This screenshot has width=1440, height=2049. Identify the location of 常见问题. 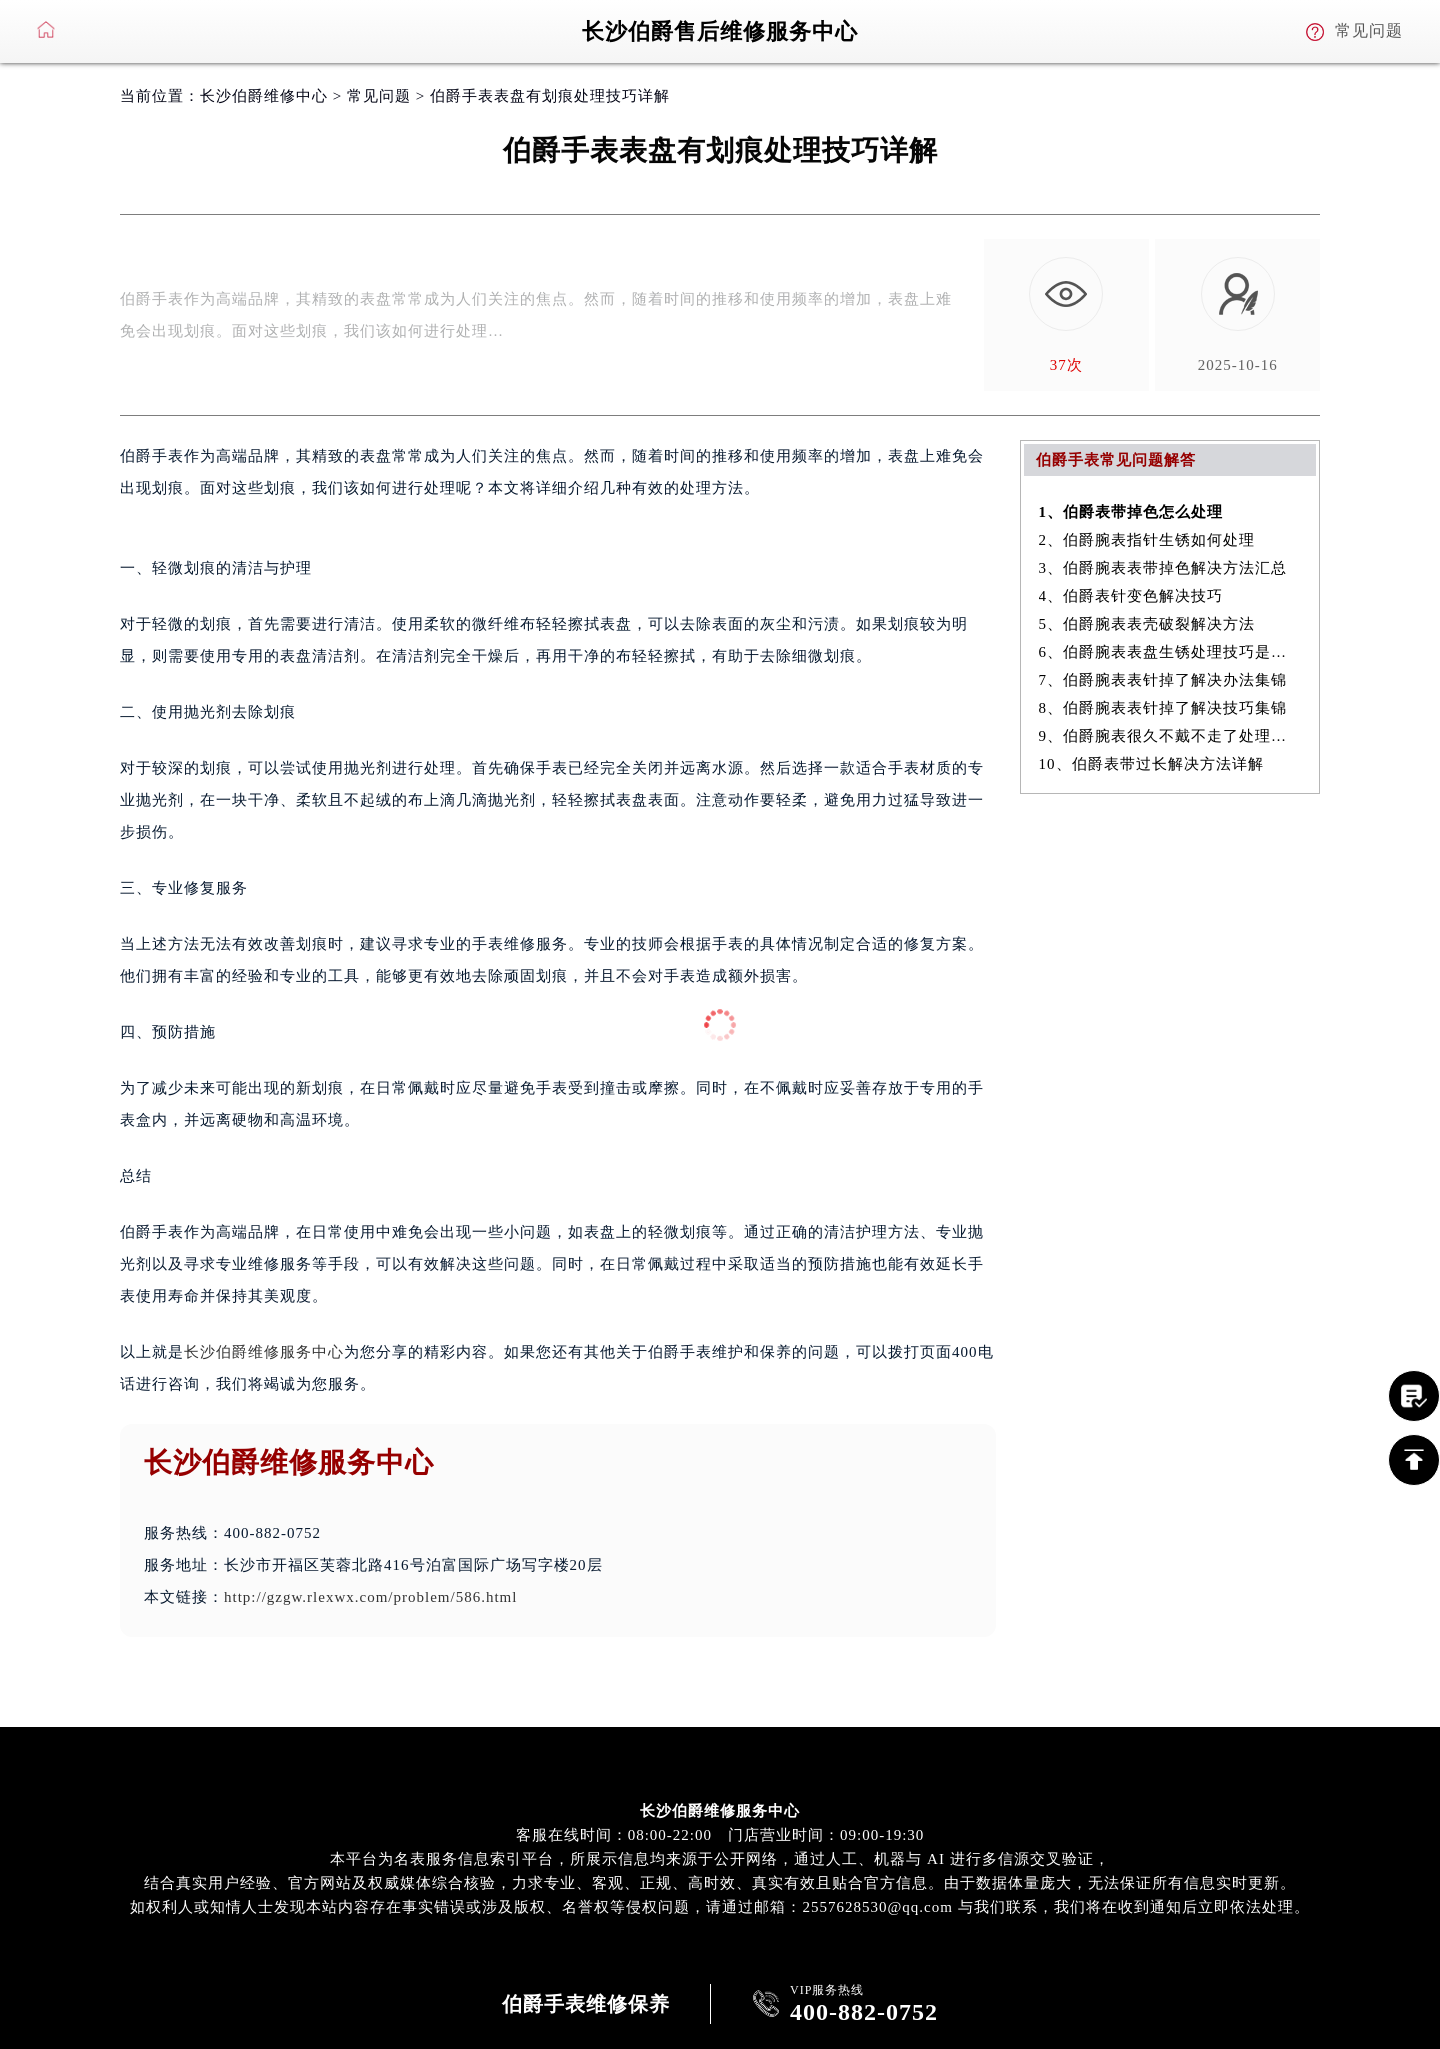
(379, 96).